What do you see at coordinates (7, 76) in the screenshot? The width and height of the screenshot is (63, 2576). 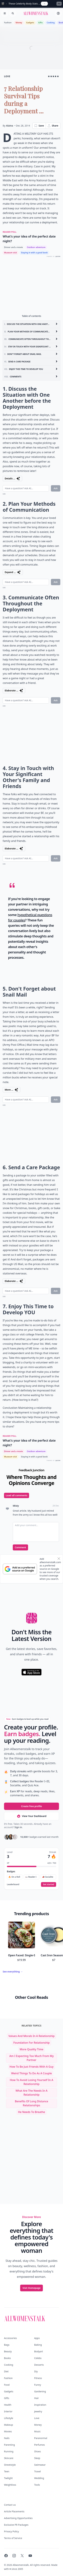 I see `love` at bounding box center [7, 76].